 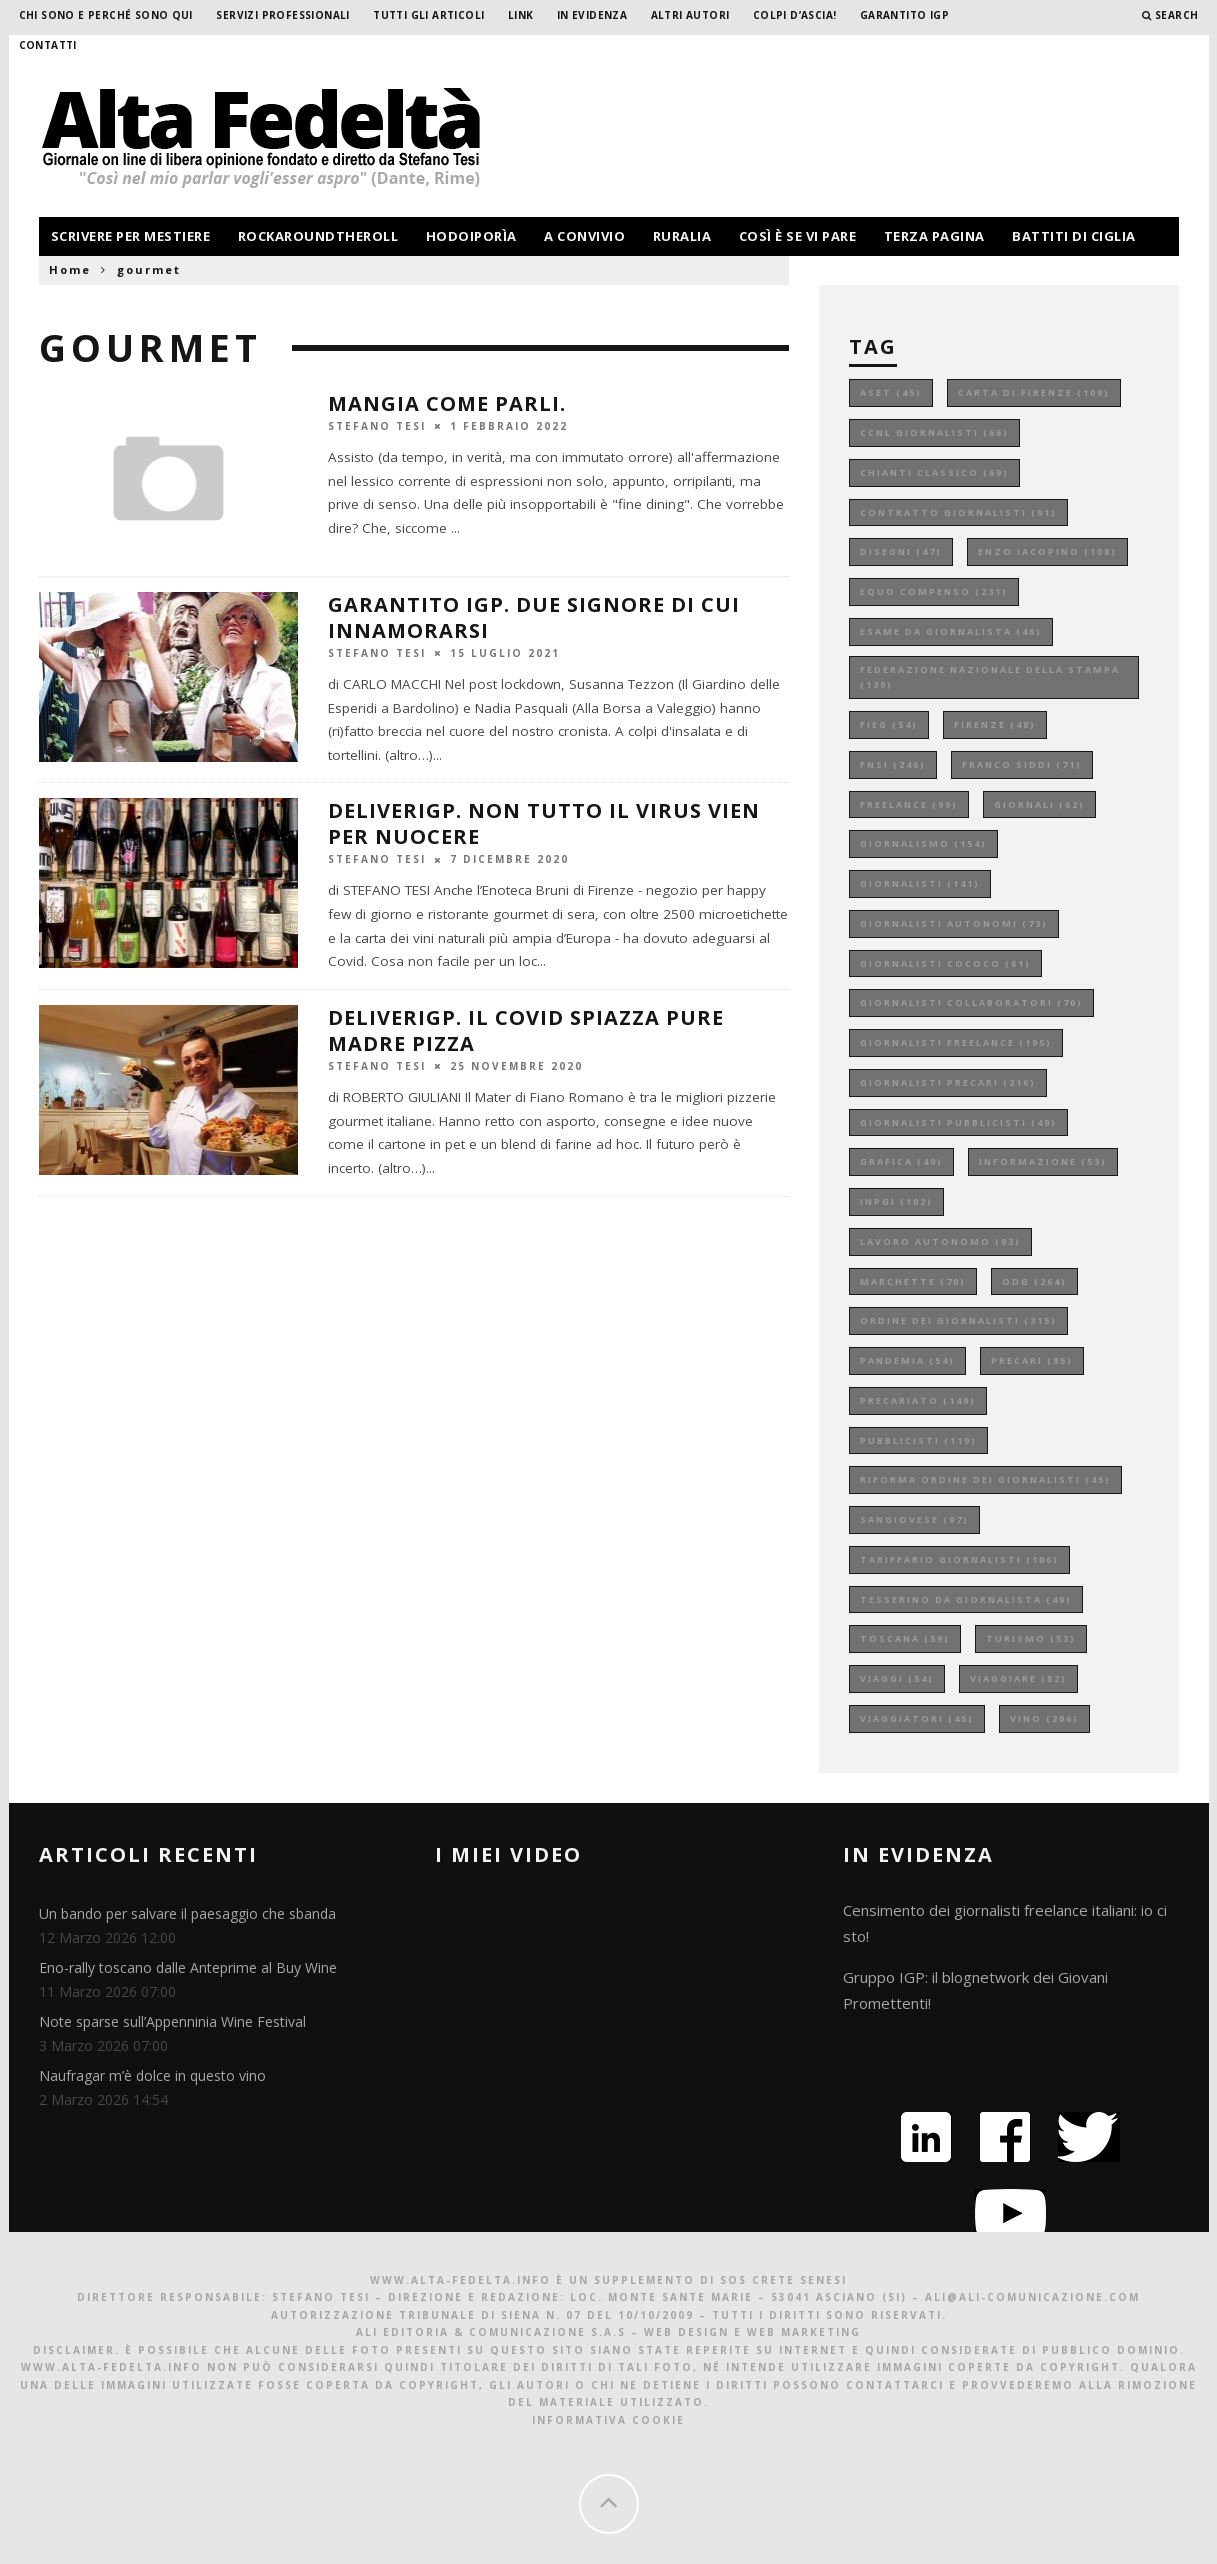 I want to click on precari [precari (85 elementi)], so click(x=1032, y=1360).